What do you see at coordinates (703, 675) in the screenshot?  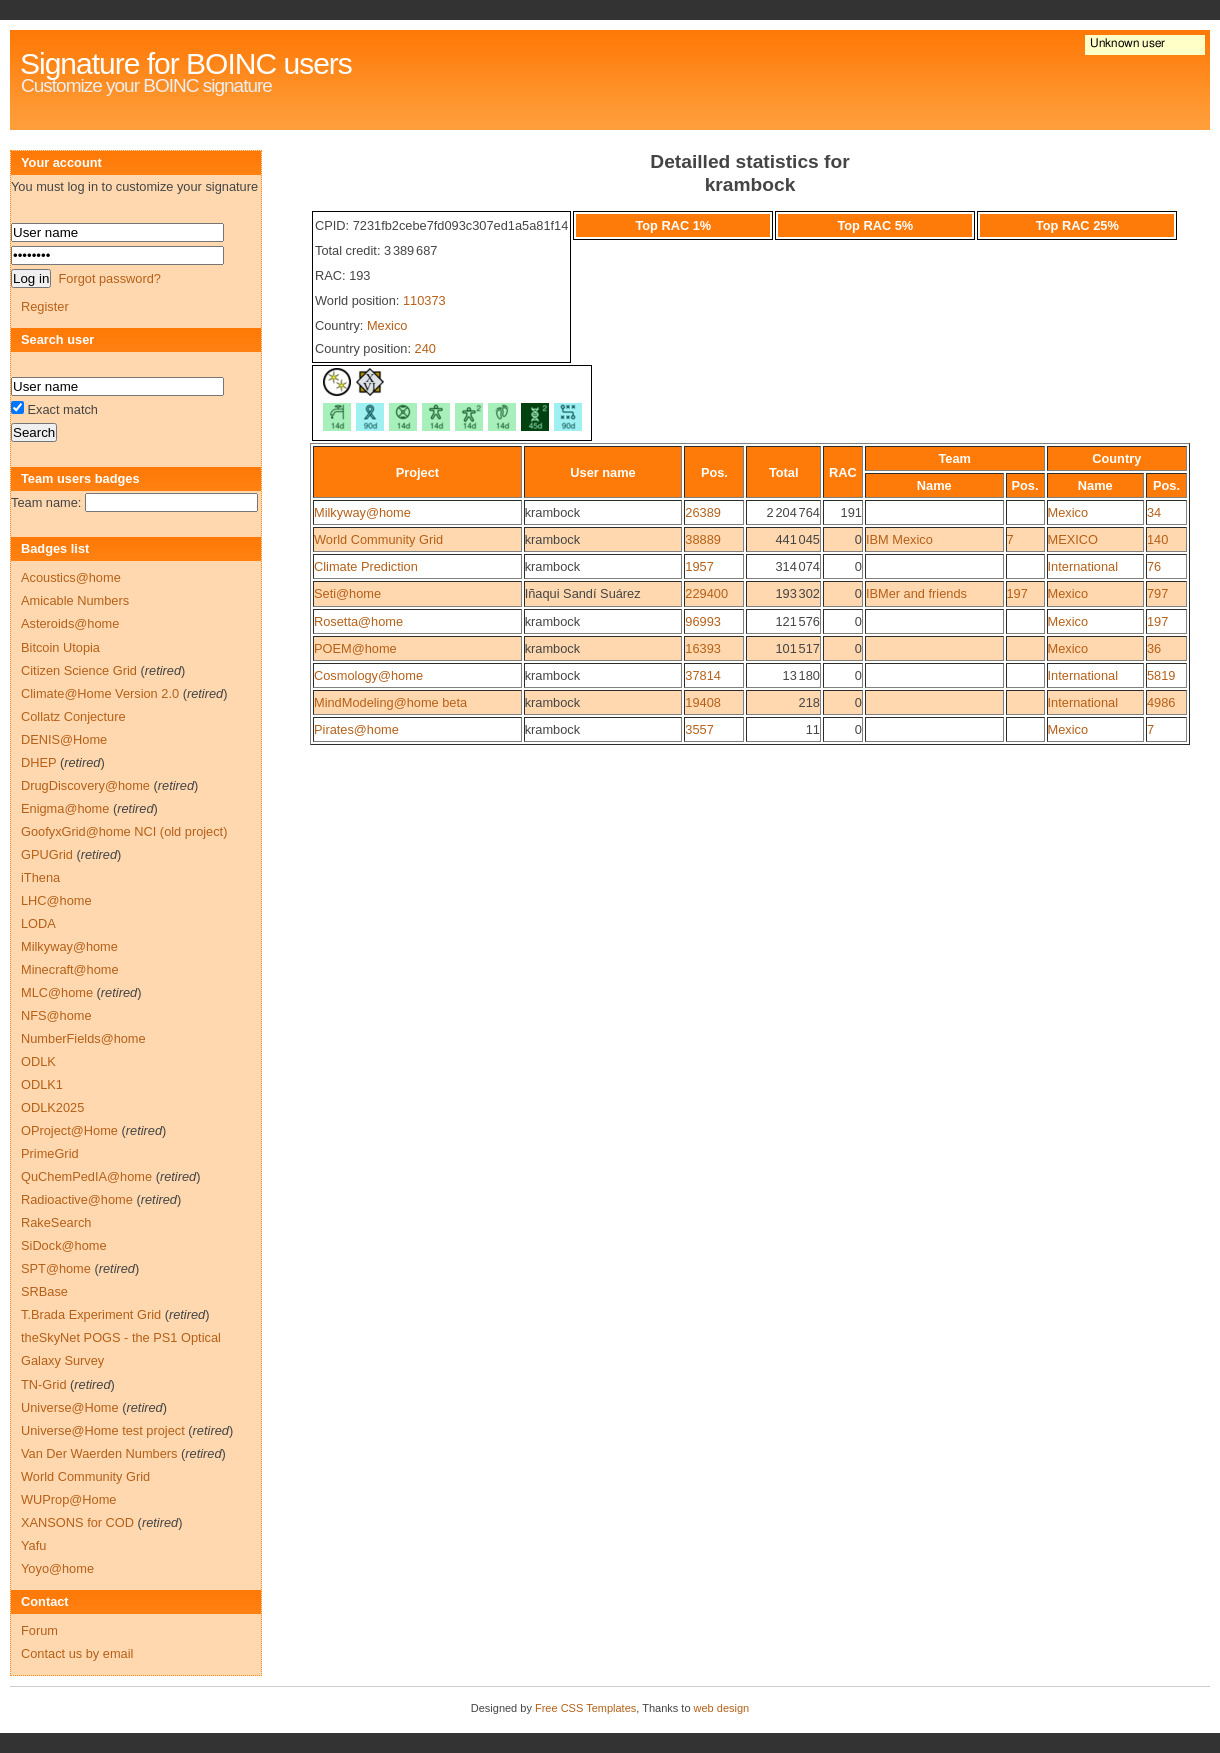 I see `37814` at bounding box center [703, 675].